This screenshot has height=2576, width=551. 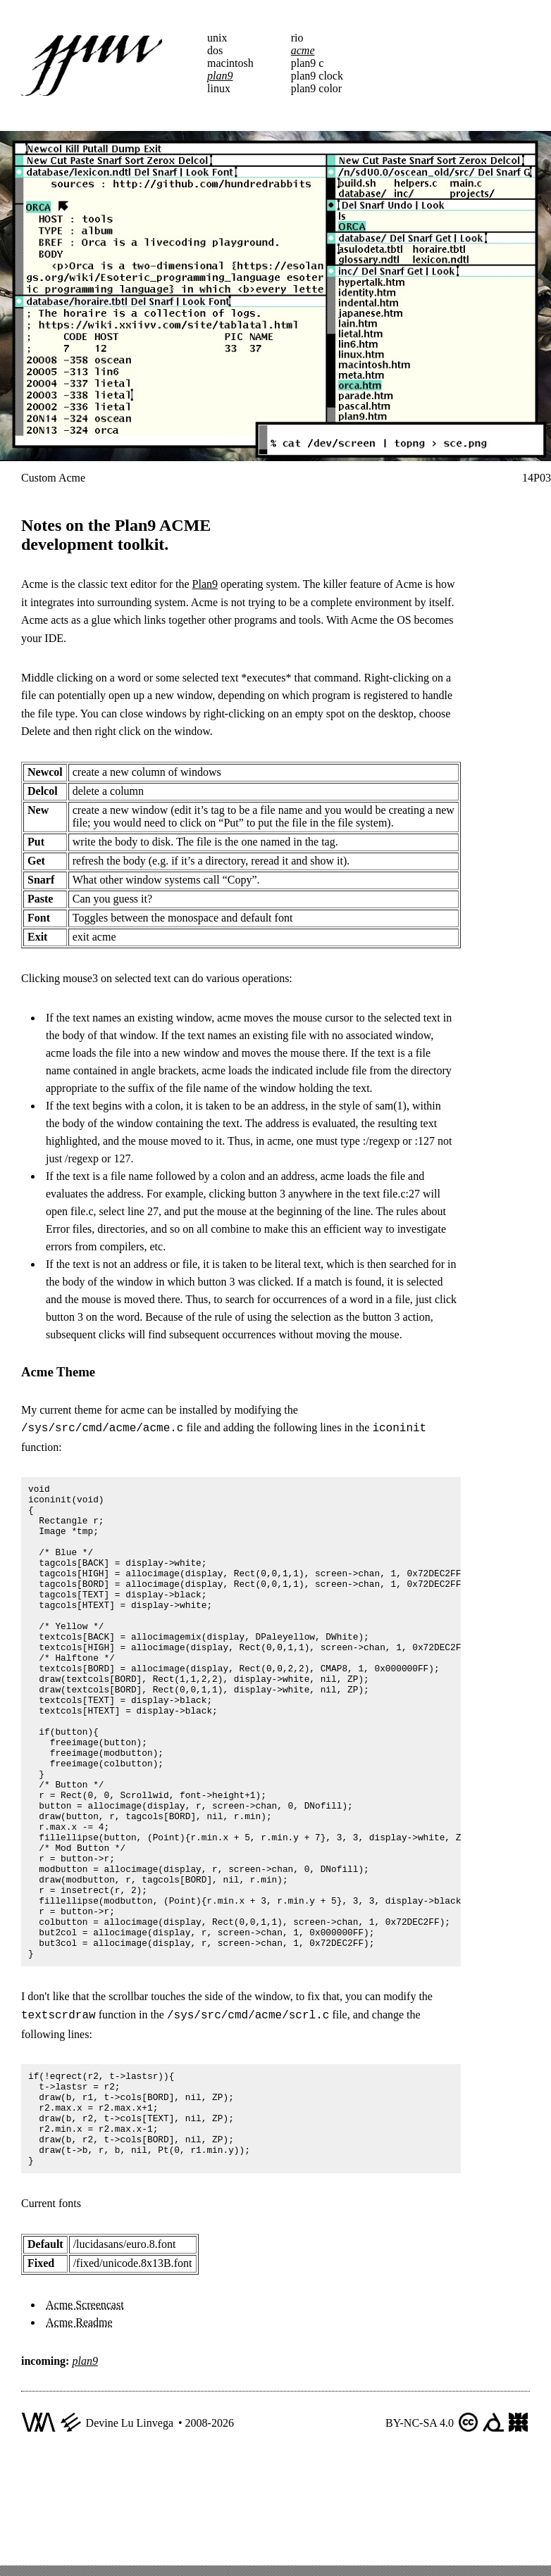 What do you see at coordinates (316, 88) in the screenshot?
I see `plan9 color` at bounding box center [316, 88].